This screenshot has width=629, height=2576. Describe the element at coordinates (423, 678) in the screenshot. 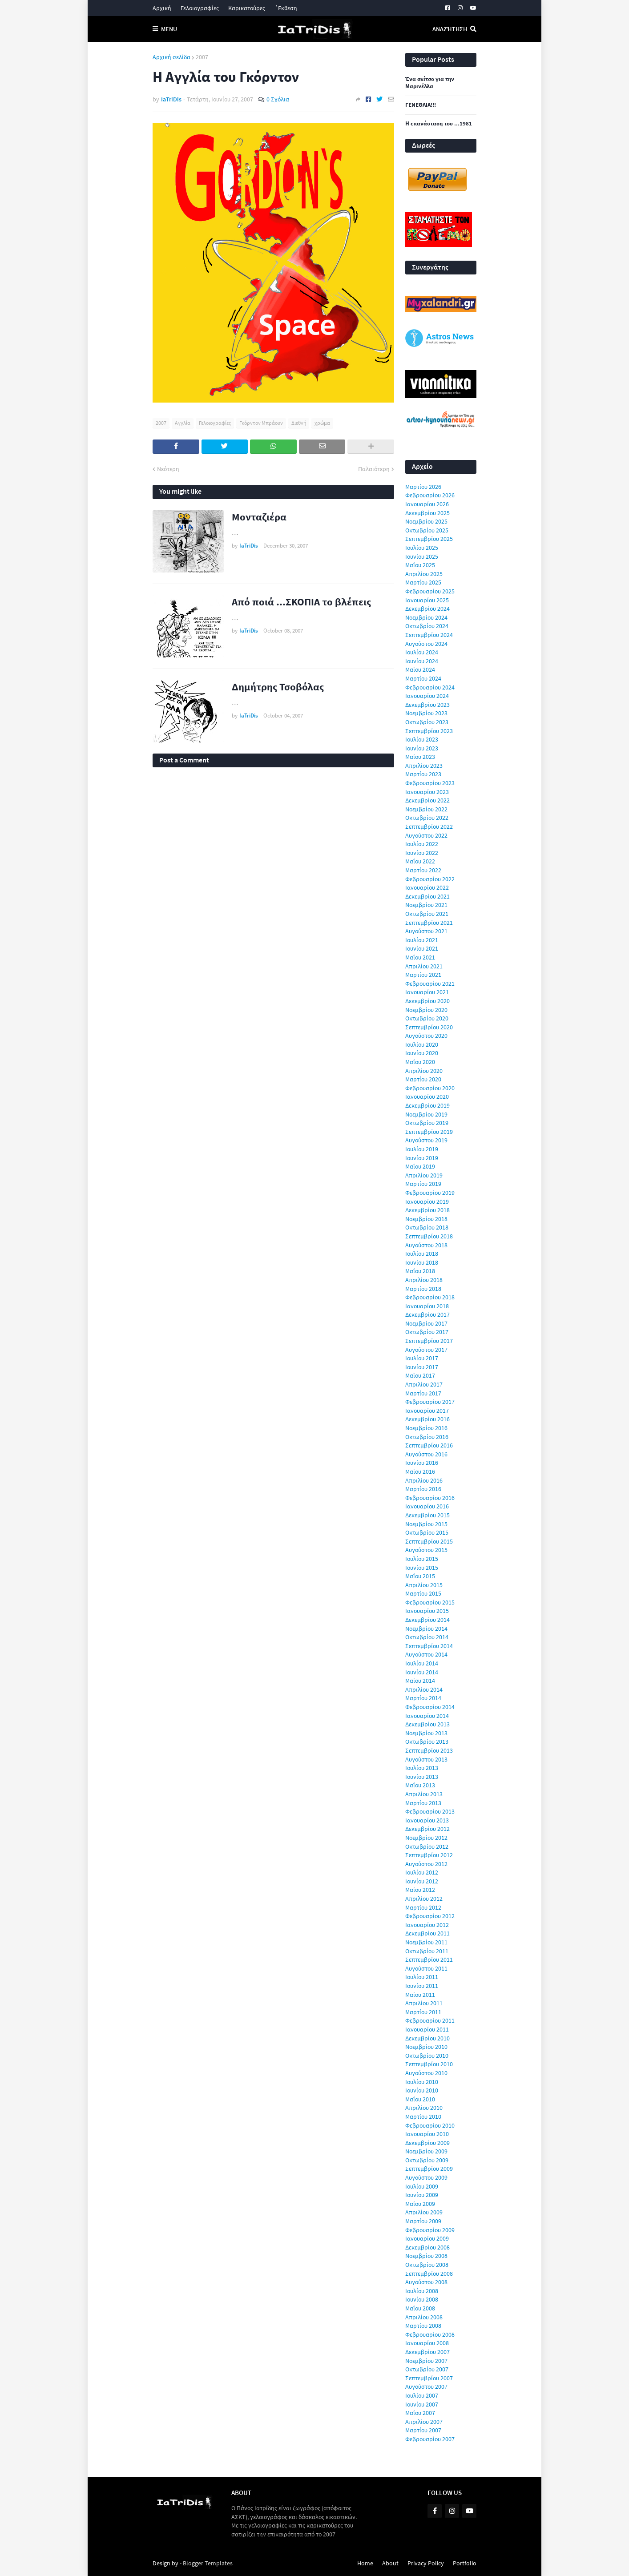

I see `Μαρτίου 2024` at that location.